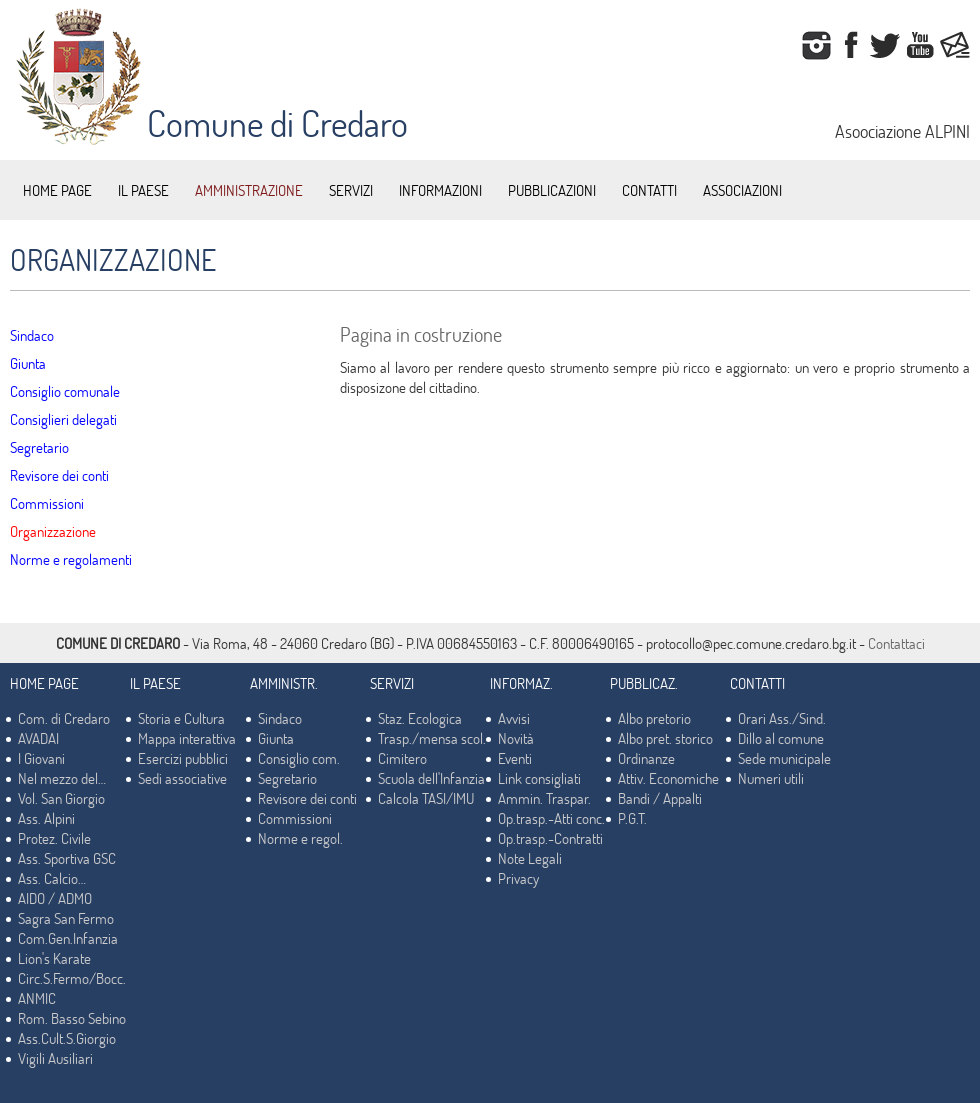  I want to click on Orari Ass./Sind., so click(782, 718).